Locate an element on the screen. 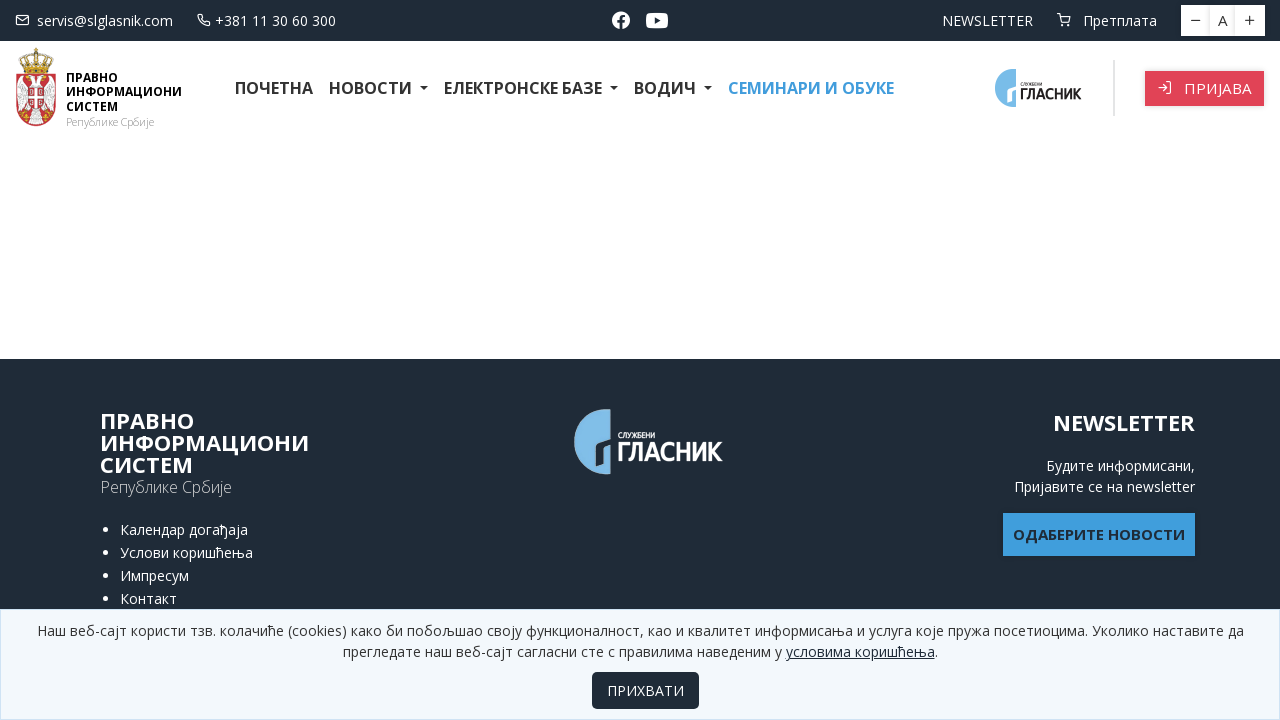  Услови коришћења is located at coordinates (186, 552).